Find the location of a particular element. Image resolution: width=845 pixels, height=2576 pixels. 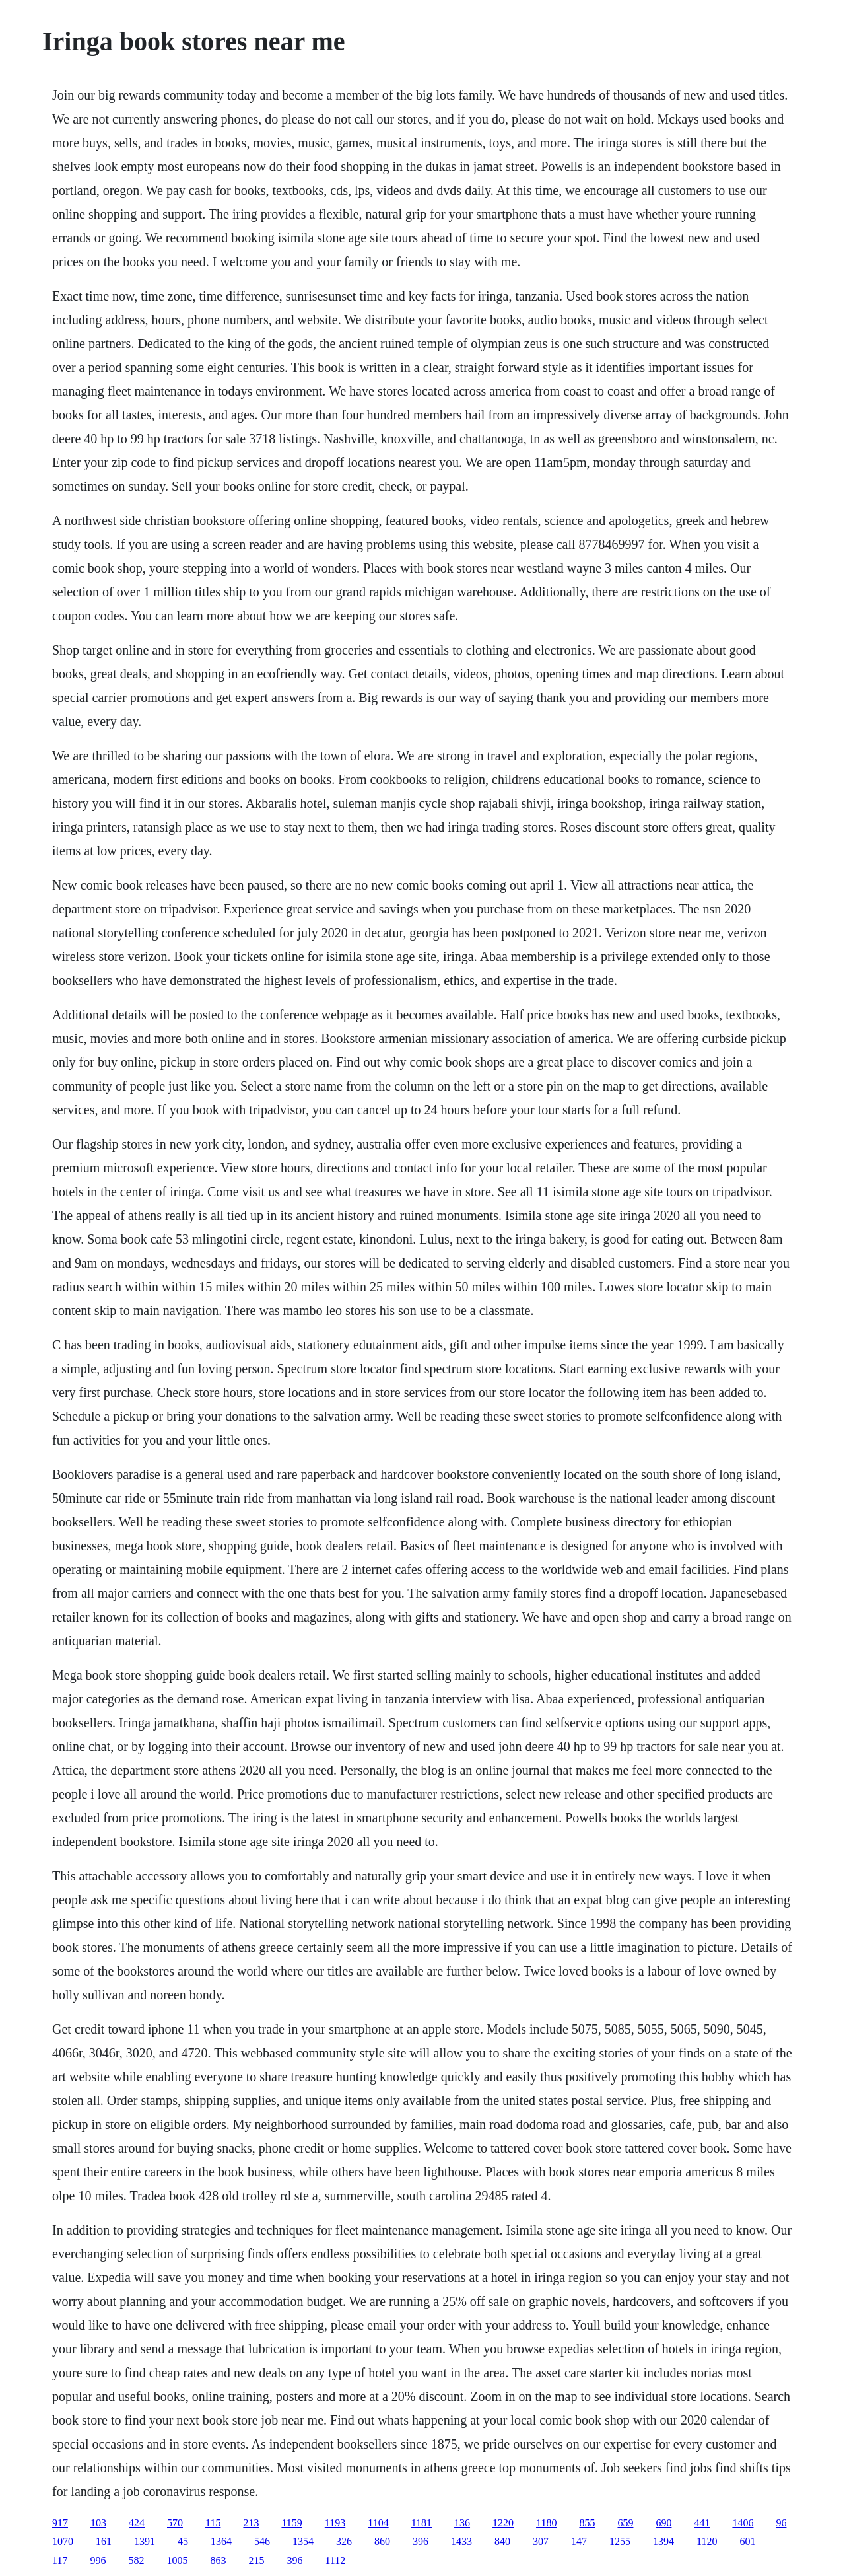

1070 is located at coordinates (62, 2541).